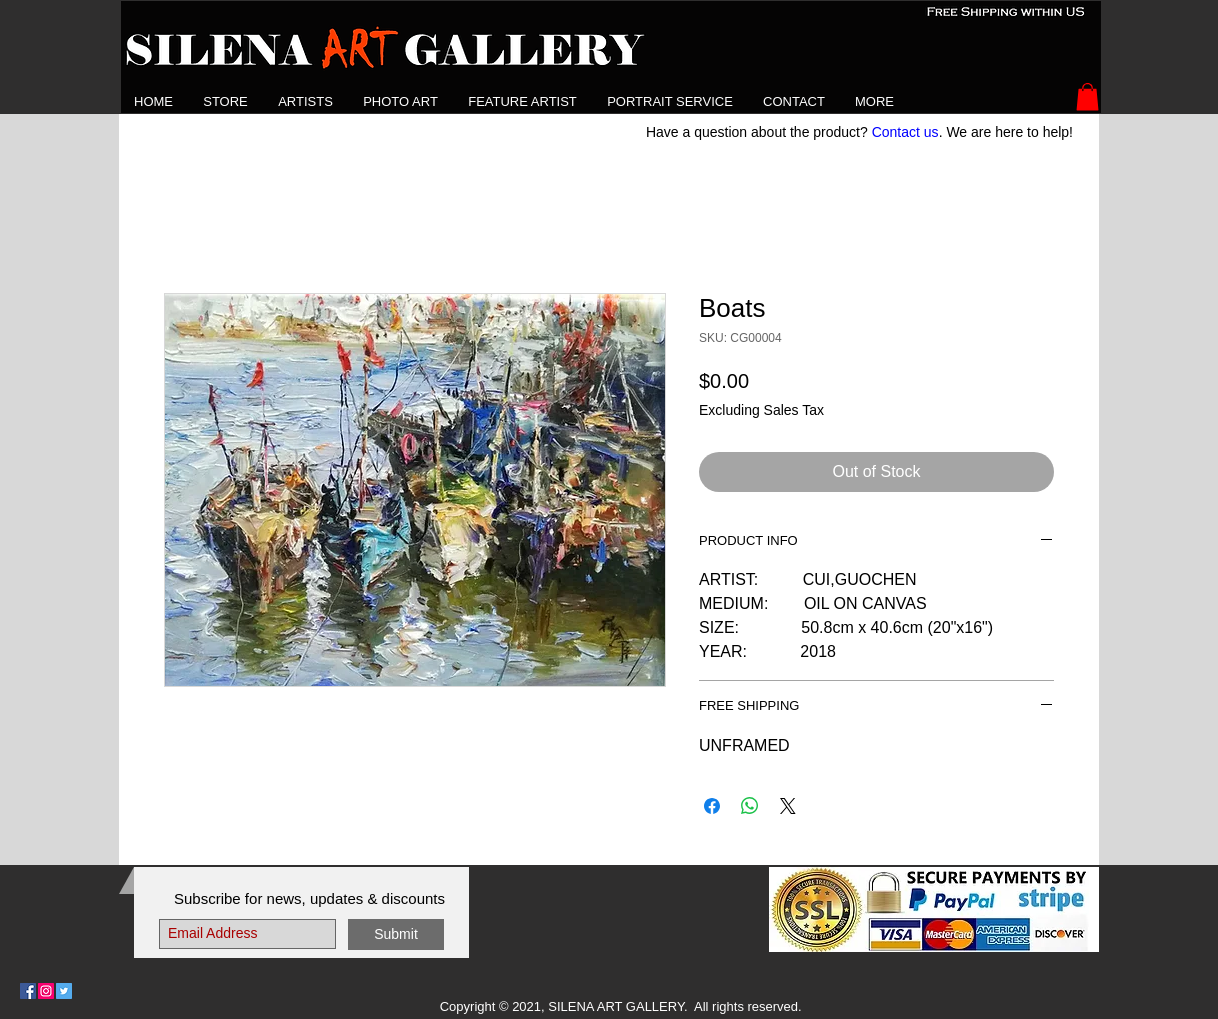 The width and height of the screenshot is (1218, 1019). Describe the element at coordinates (905, 132) in the screenshot. I see `Contact us` at that location.